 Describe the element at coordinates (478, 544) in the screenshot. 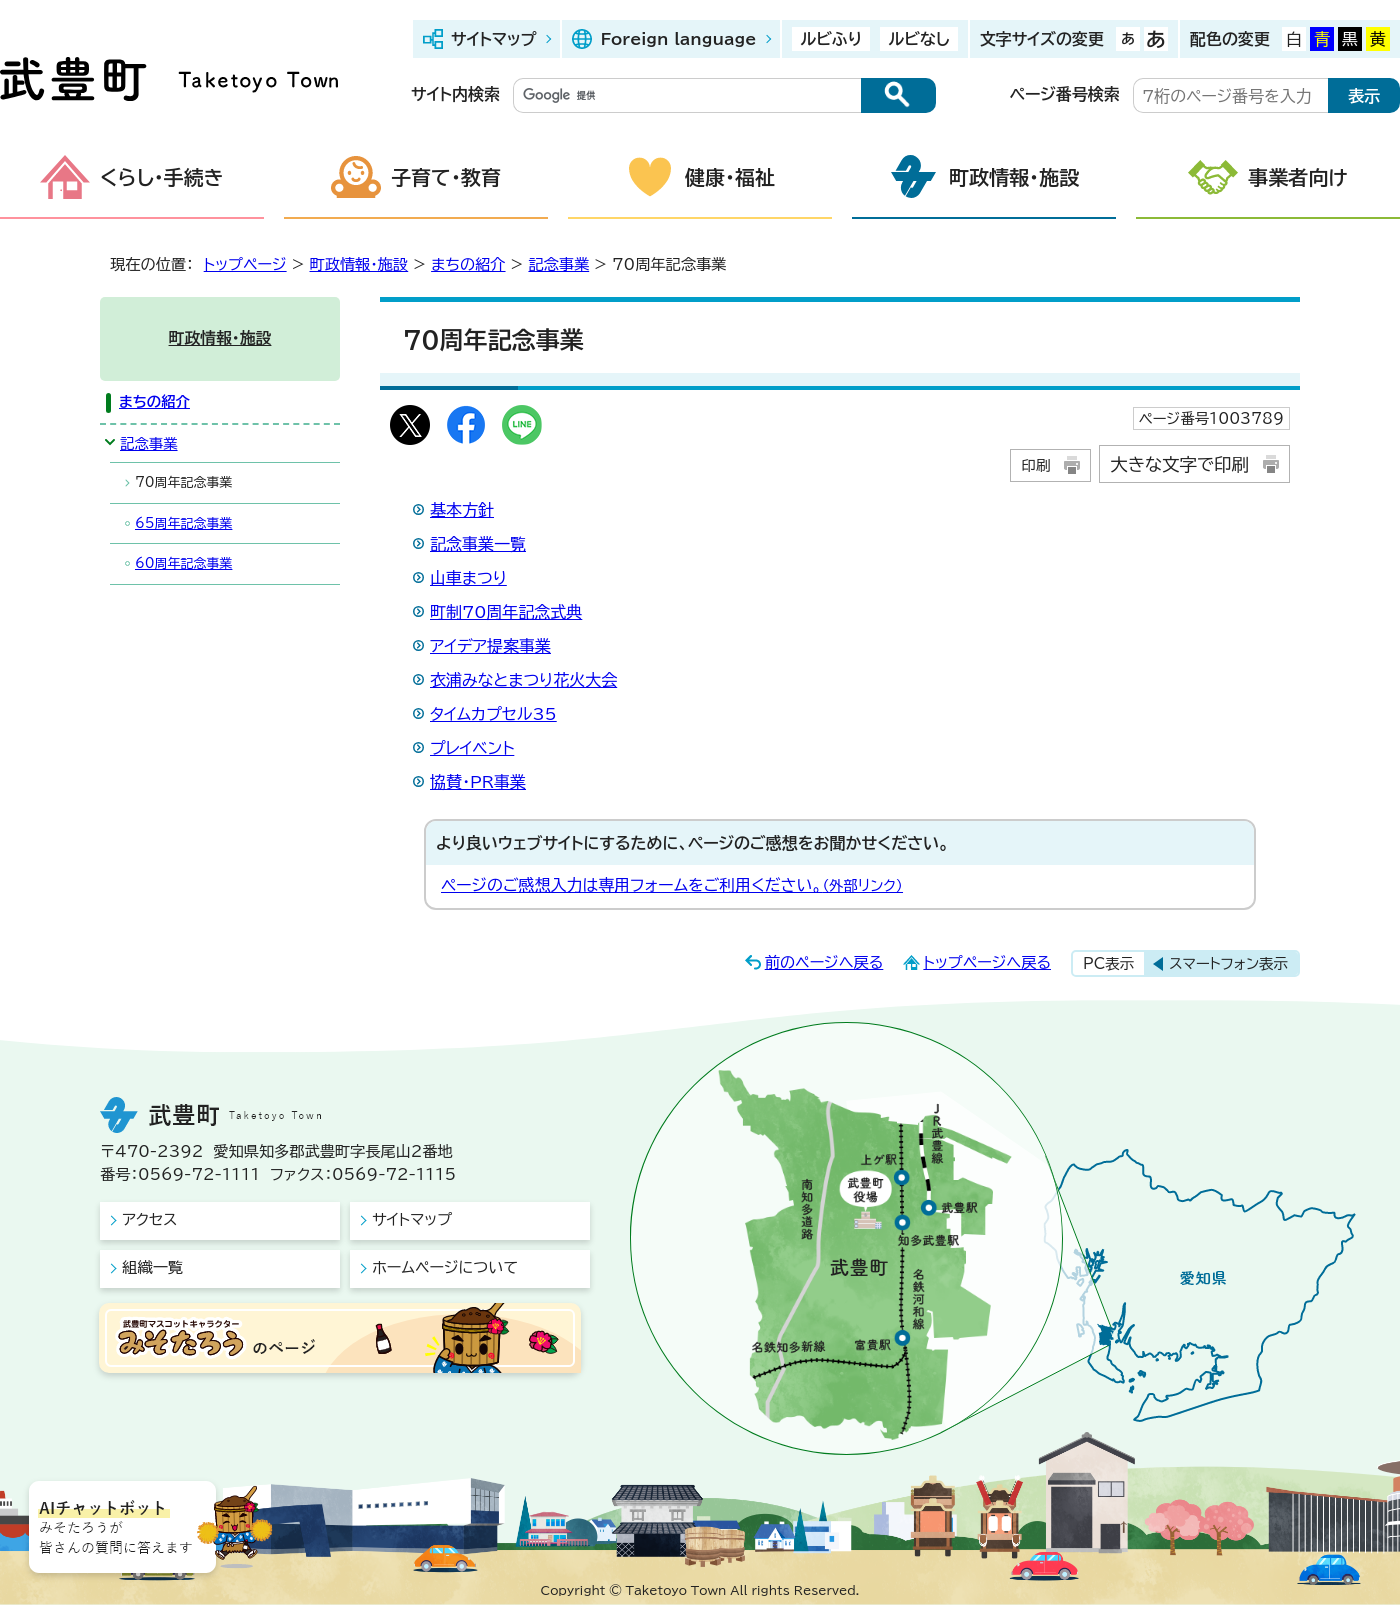

I see `記念事業一覧` at that location.